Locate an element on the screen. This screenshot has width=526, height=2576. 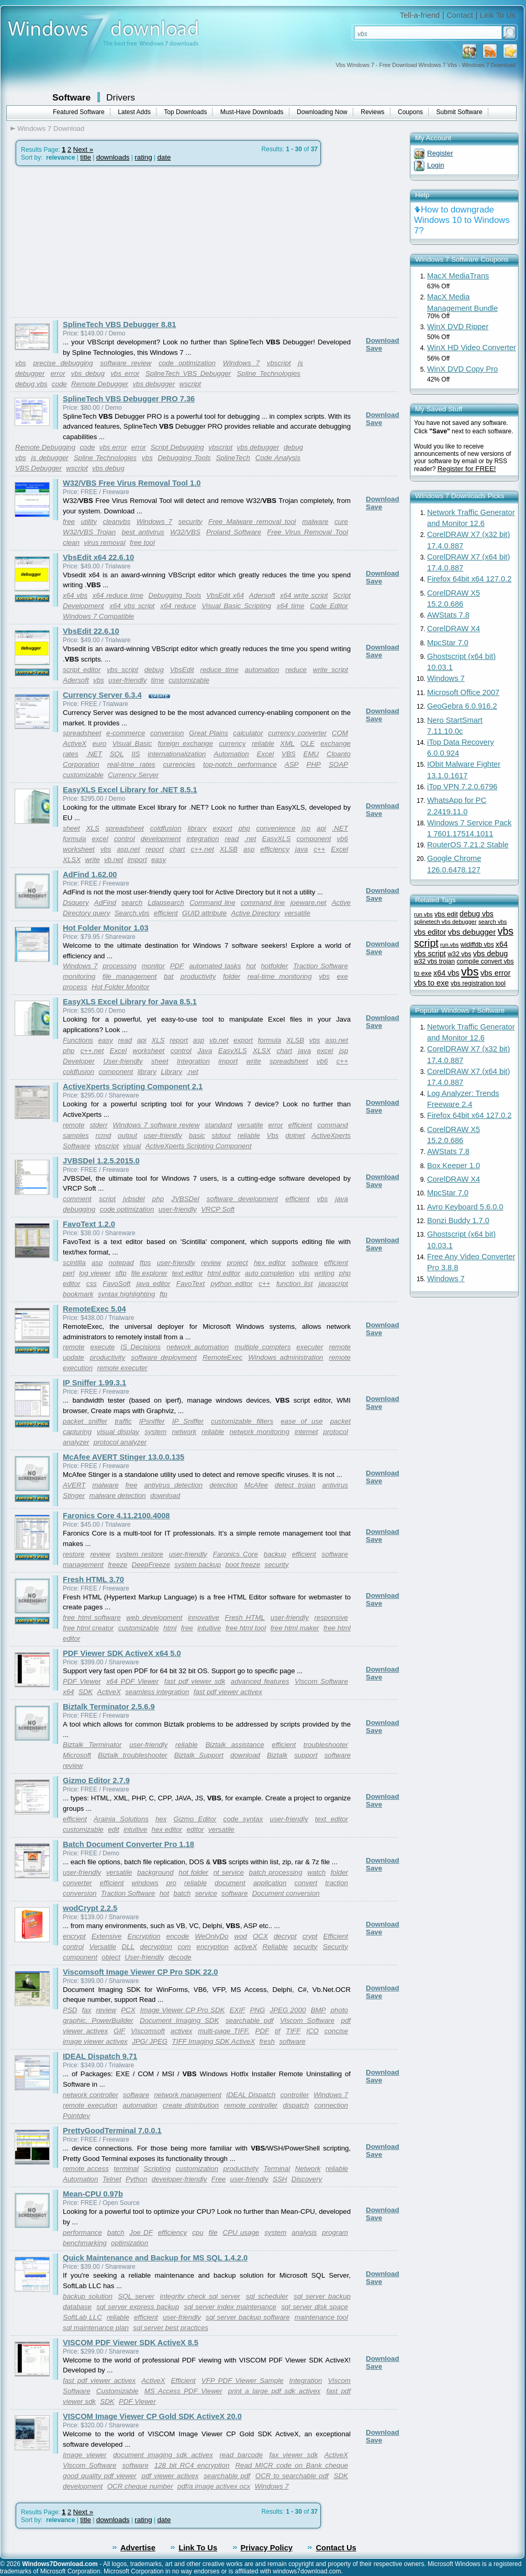
basic is located at coordinates (197, 1135).